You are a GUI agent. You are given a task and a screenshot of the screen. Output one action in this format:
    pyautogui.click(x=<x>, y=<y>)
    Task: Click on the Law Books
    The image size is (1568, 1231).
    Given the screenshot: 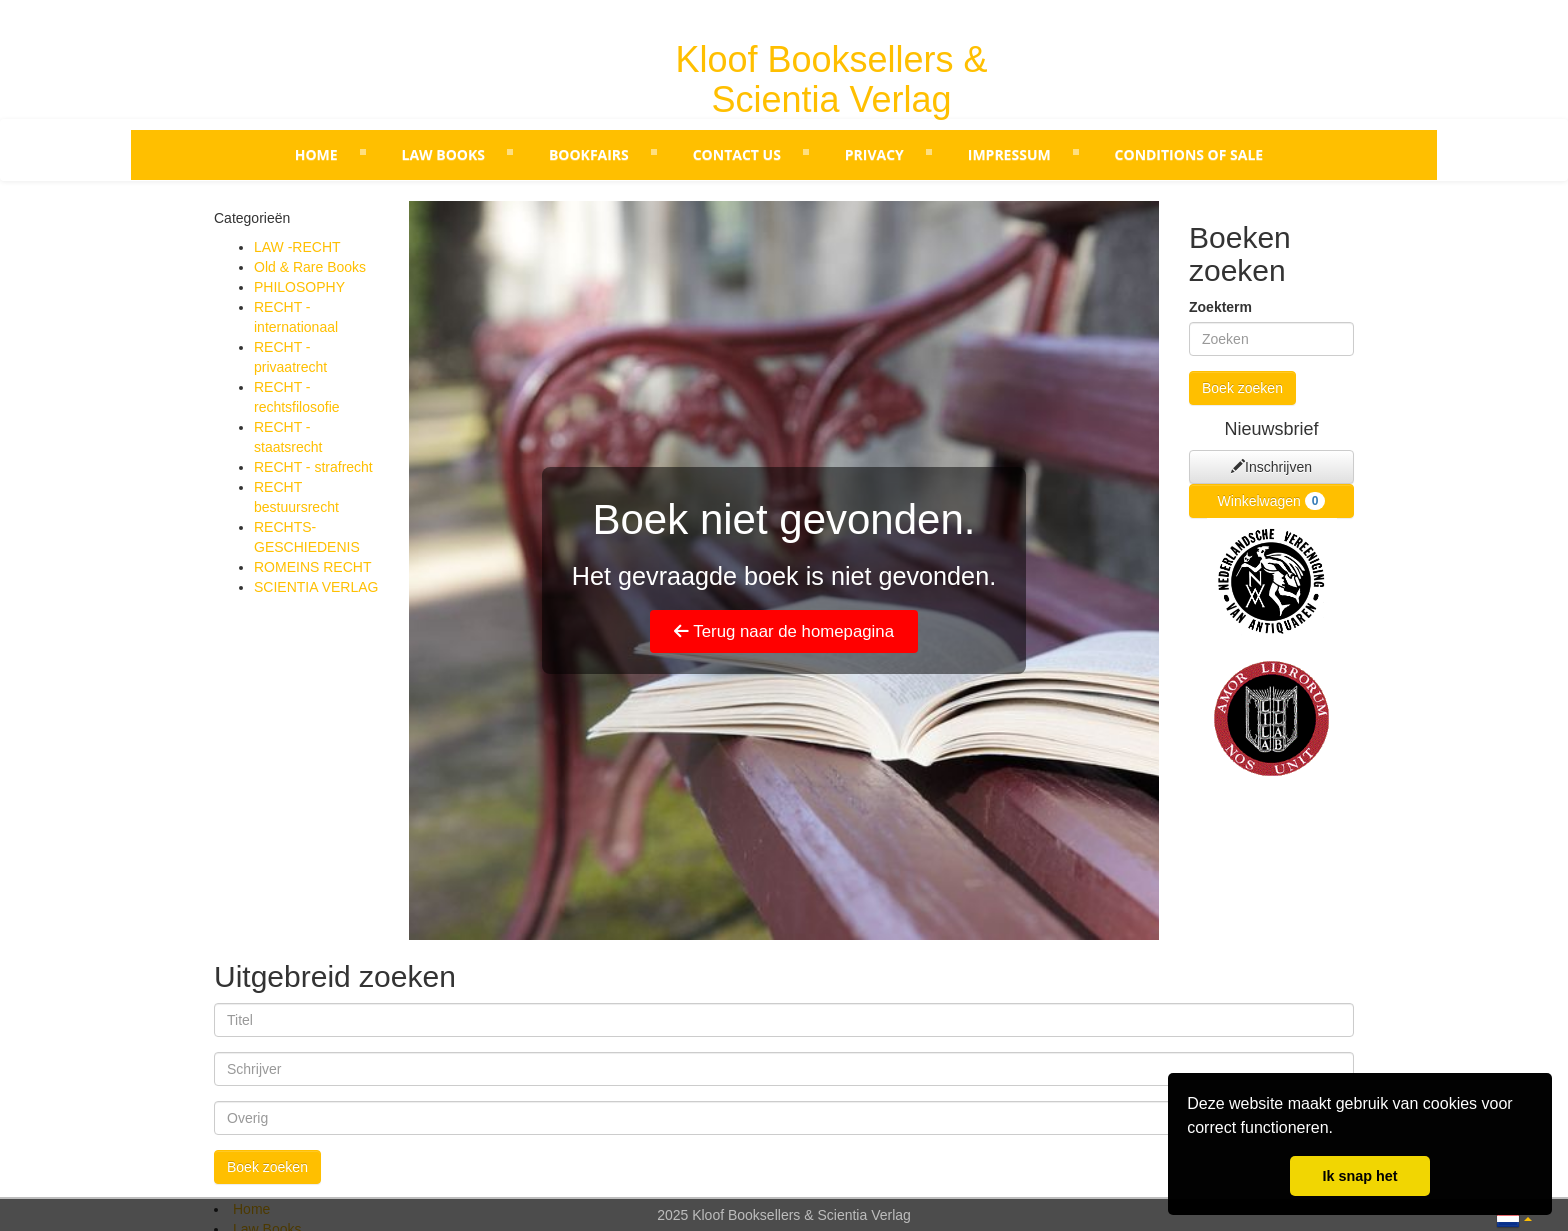 What is the action you would take?
    pyautogui.click(x=443, y=154)
    